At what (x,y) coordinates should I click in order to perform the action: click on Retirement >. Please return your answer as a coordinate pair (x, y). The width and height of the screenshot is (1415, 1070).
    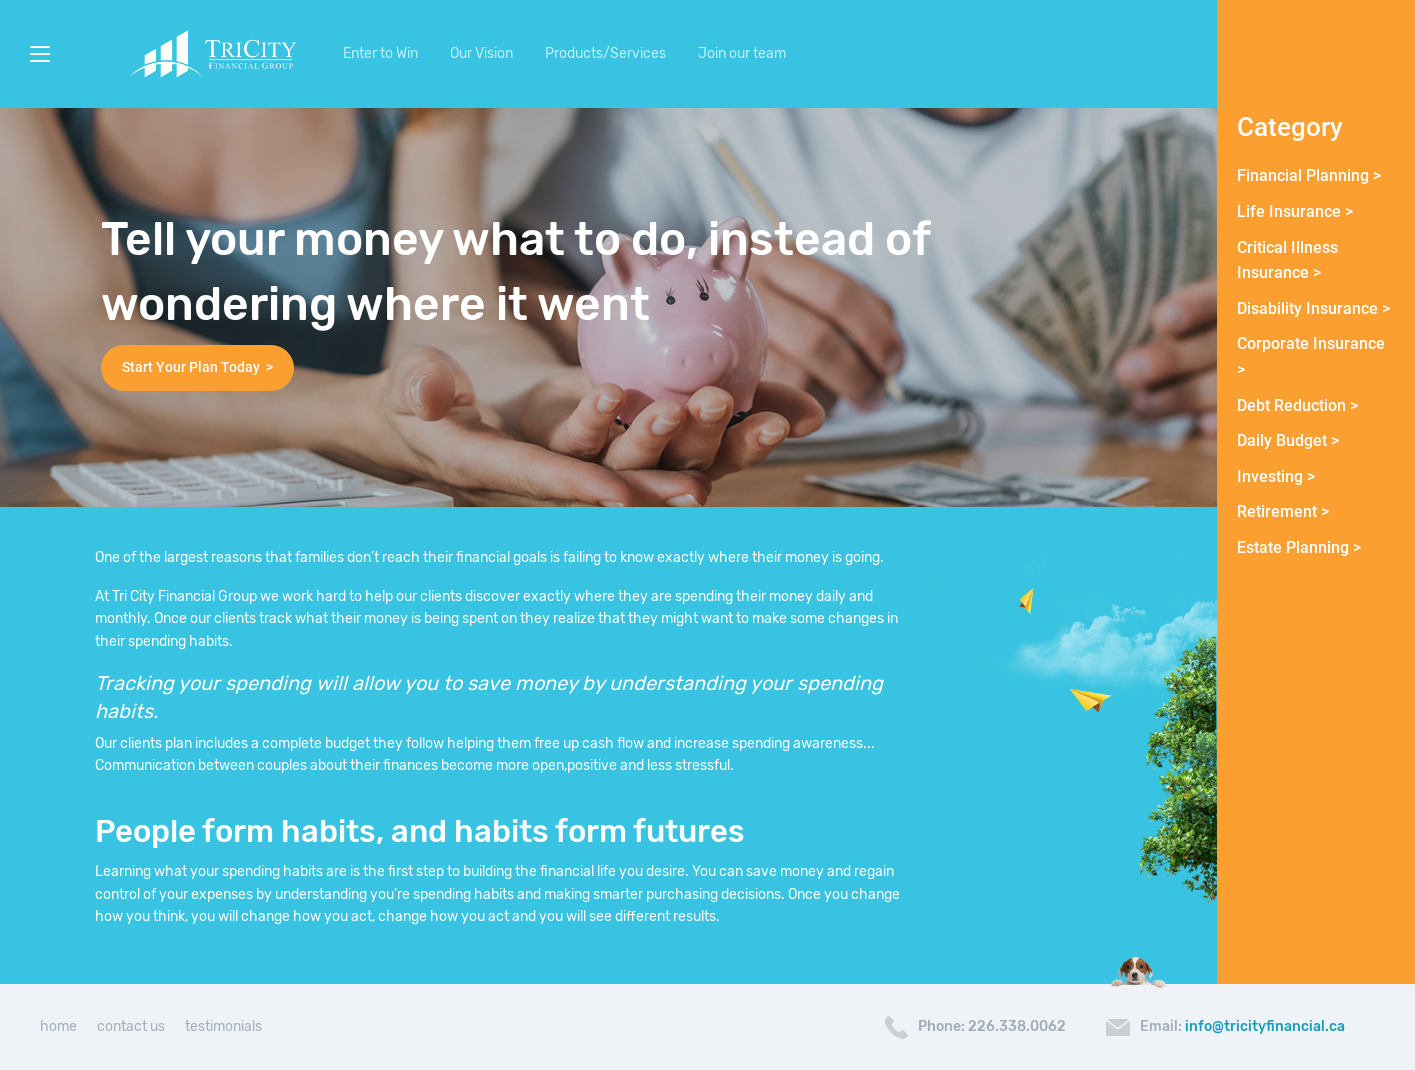
    Looking at the image, I should click on (1283, 511).